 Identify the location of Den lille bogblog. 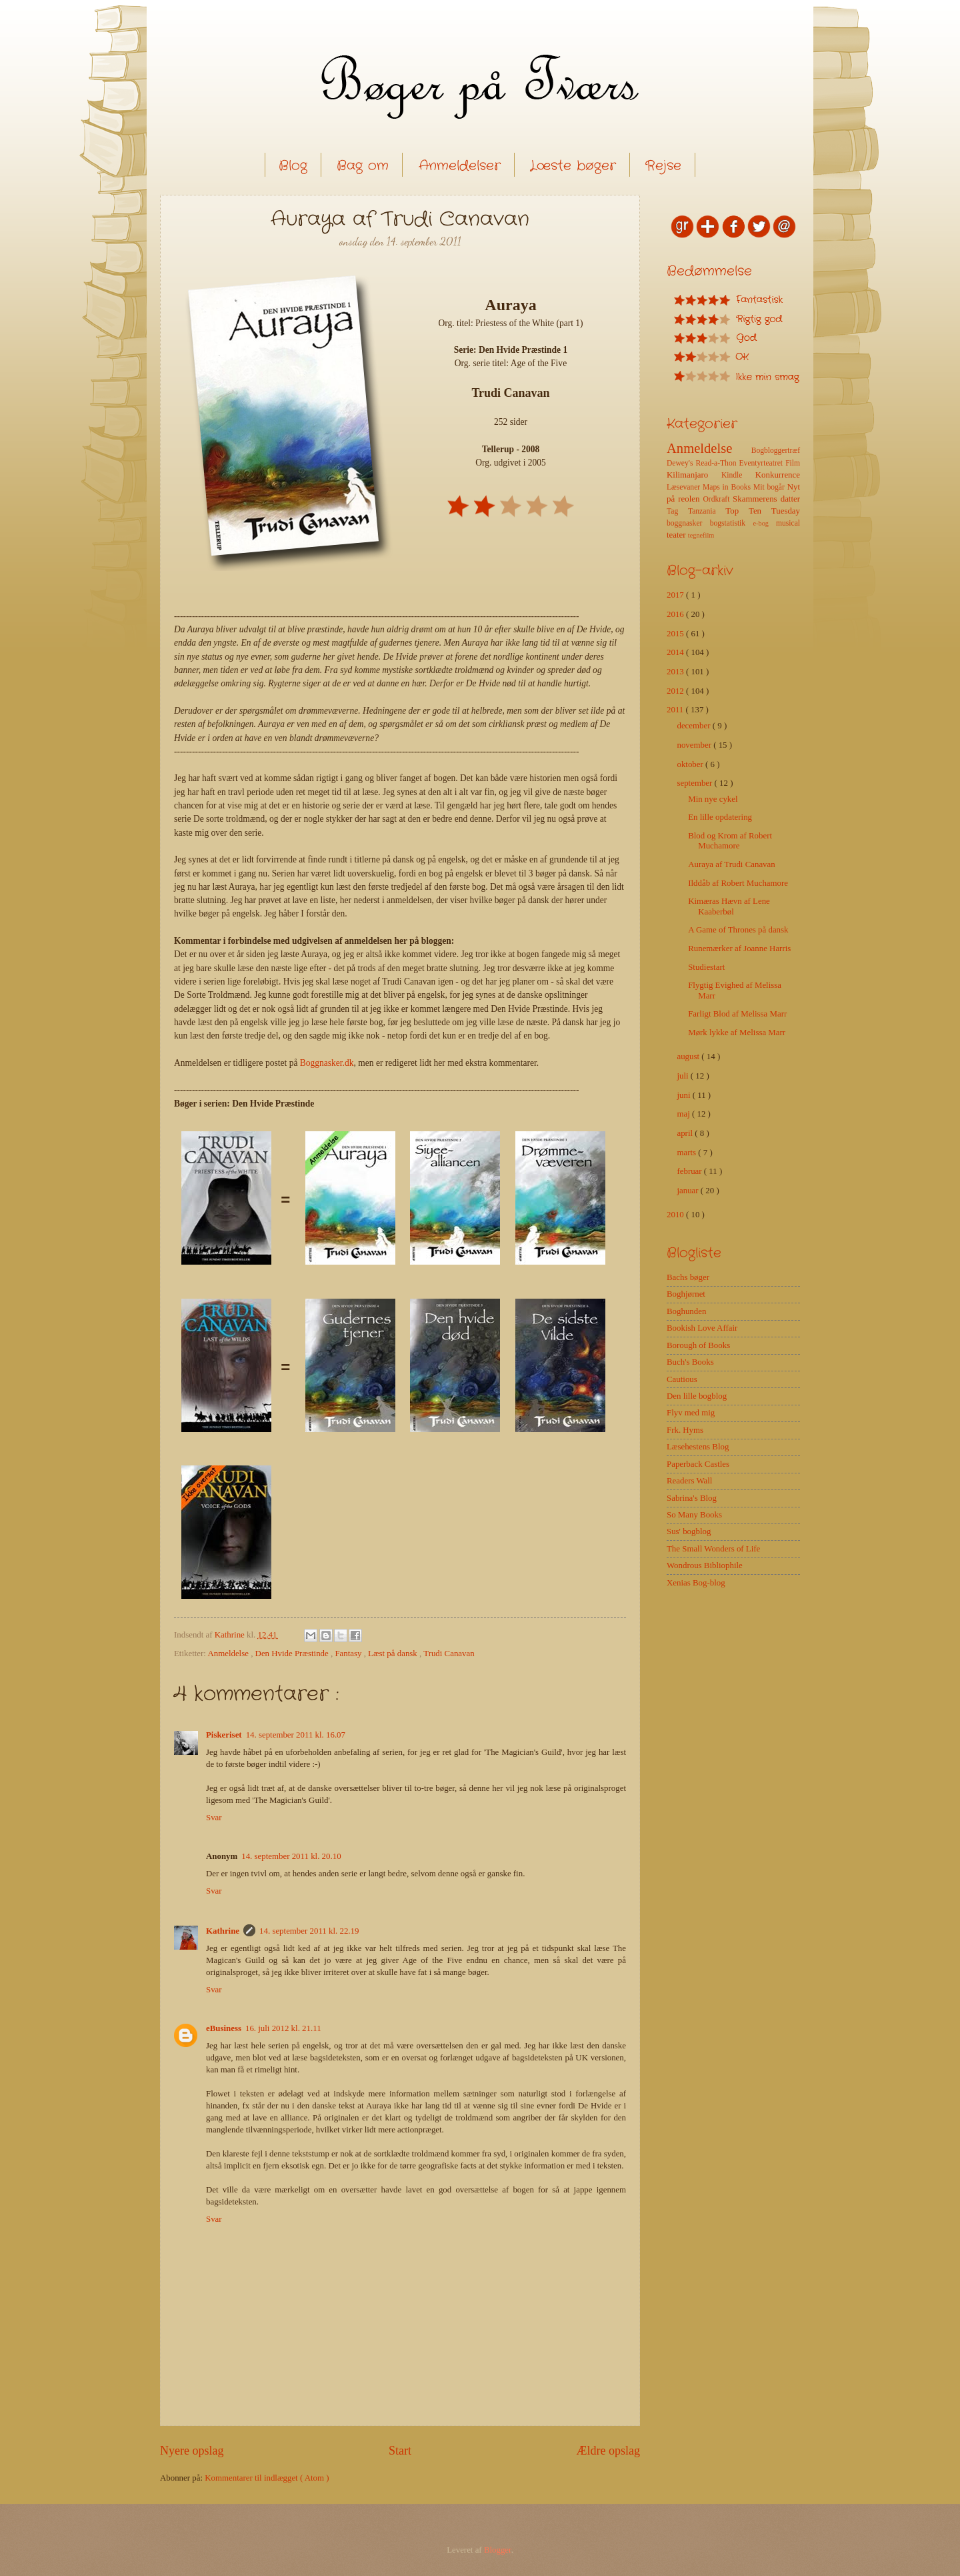
(697, 1396).